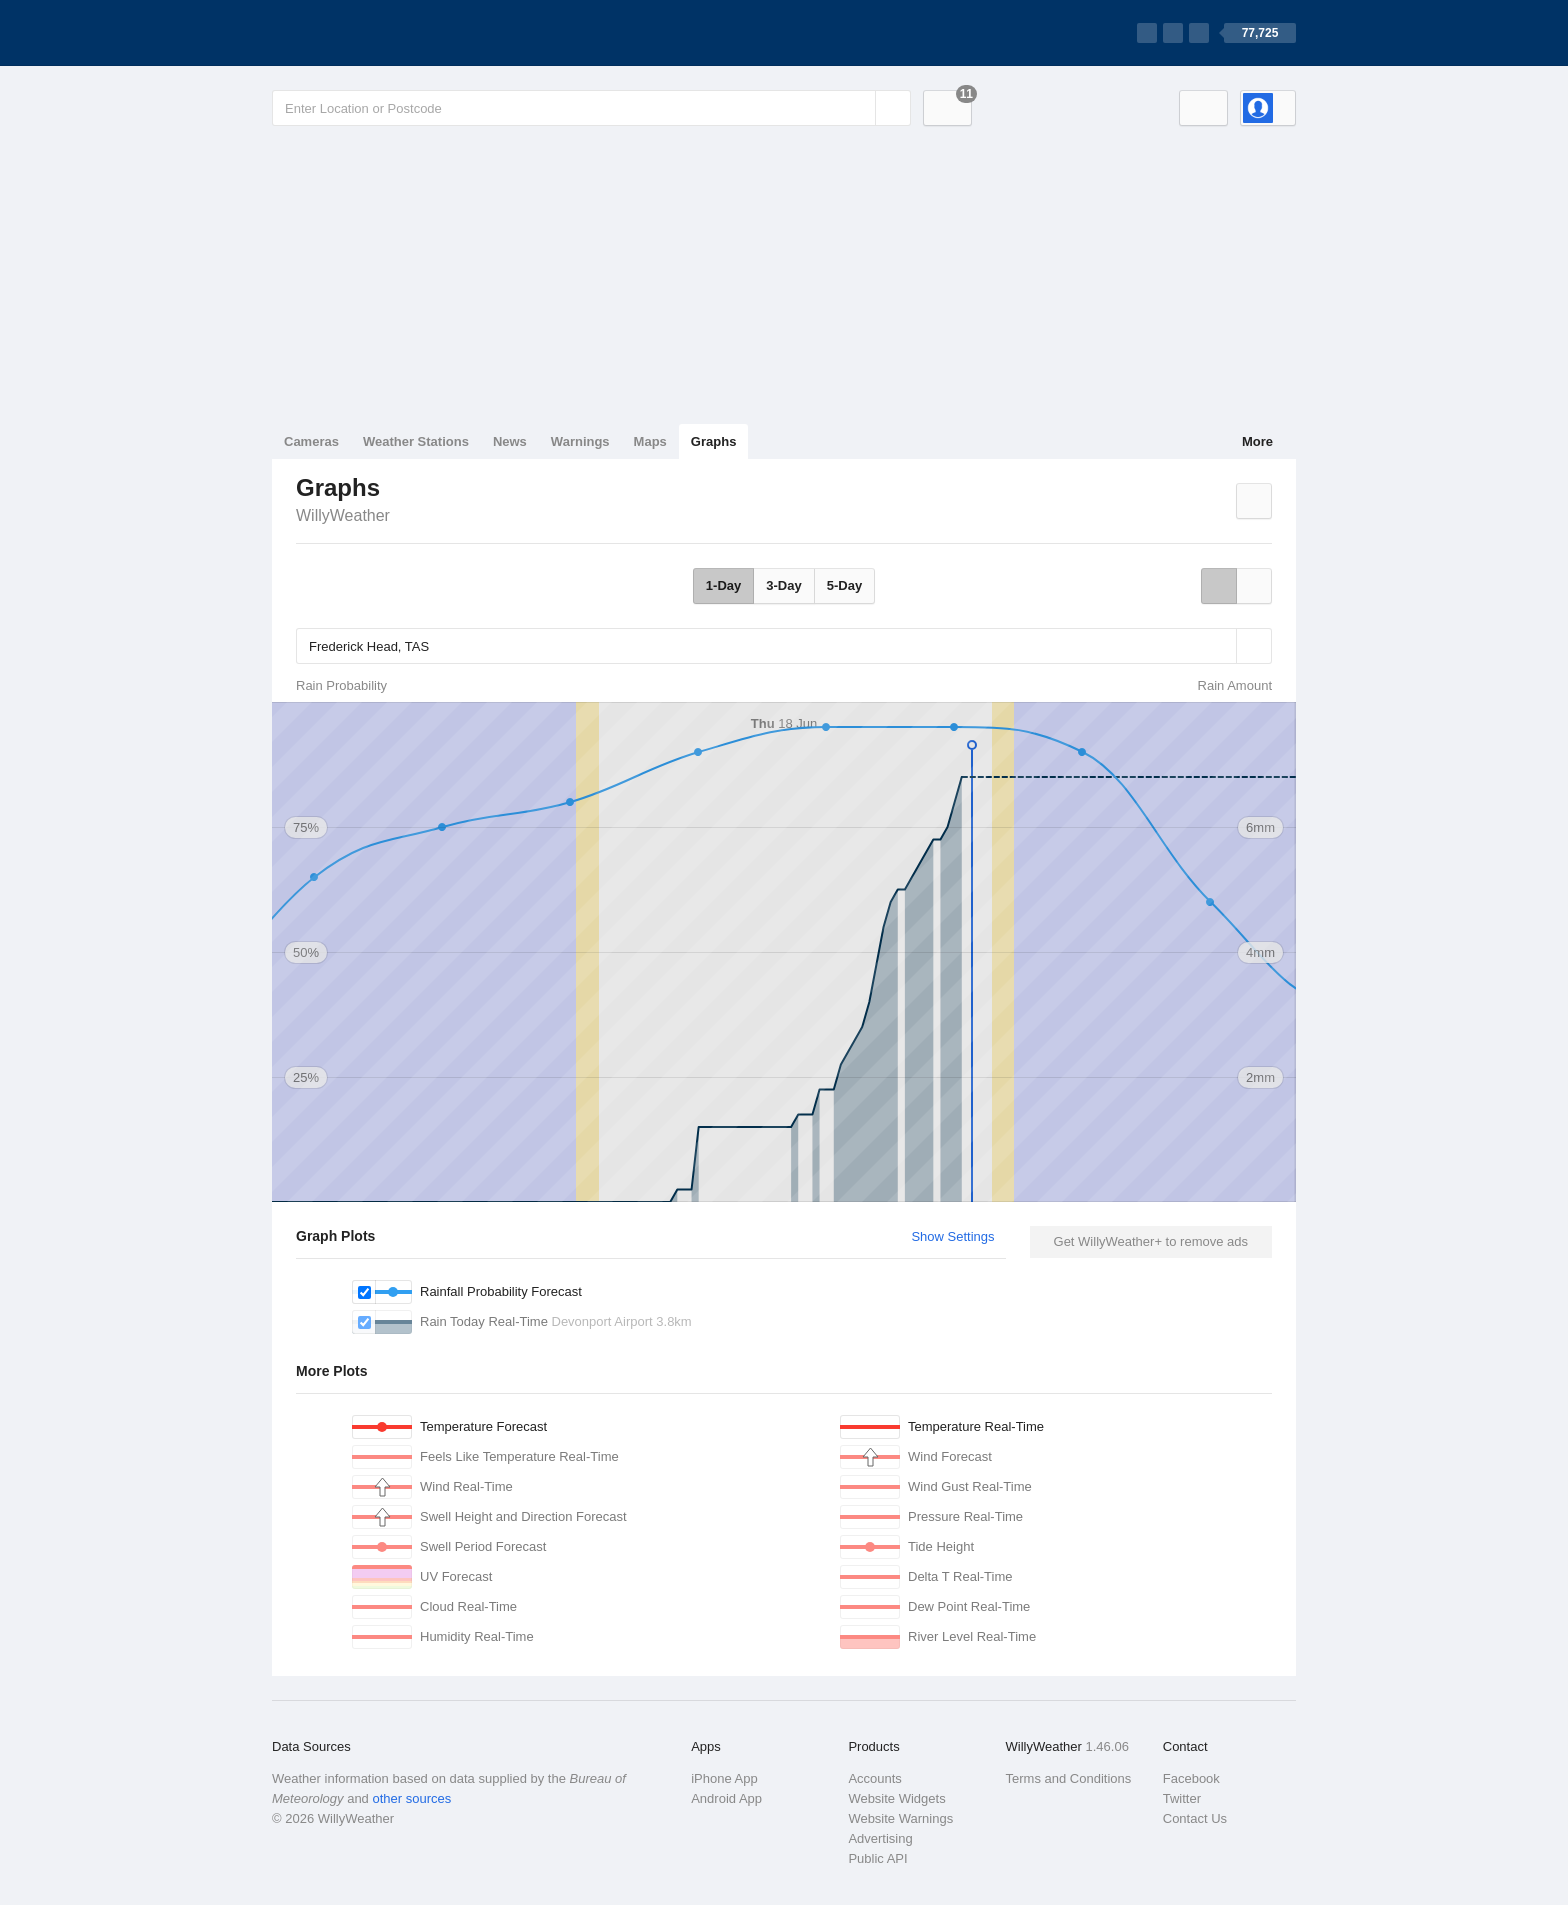 The height and width of the screenshot is (1905, 1568). What do you see at coordinates (896, 1798) in the screenshot?
I see `Website Widgets` at bounding box center [896, 1798].